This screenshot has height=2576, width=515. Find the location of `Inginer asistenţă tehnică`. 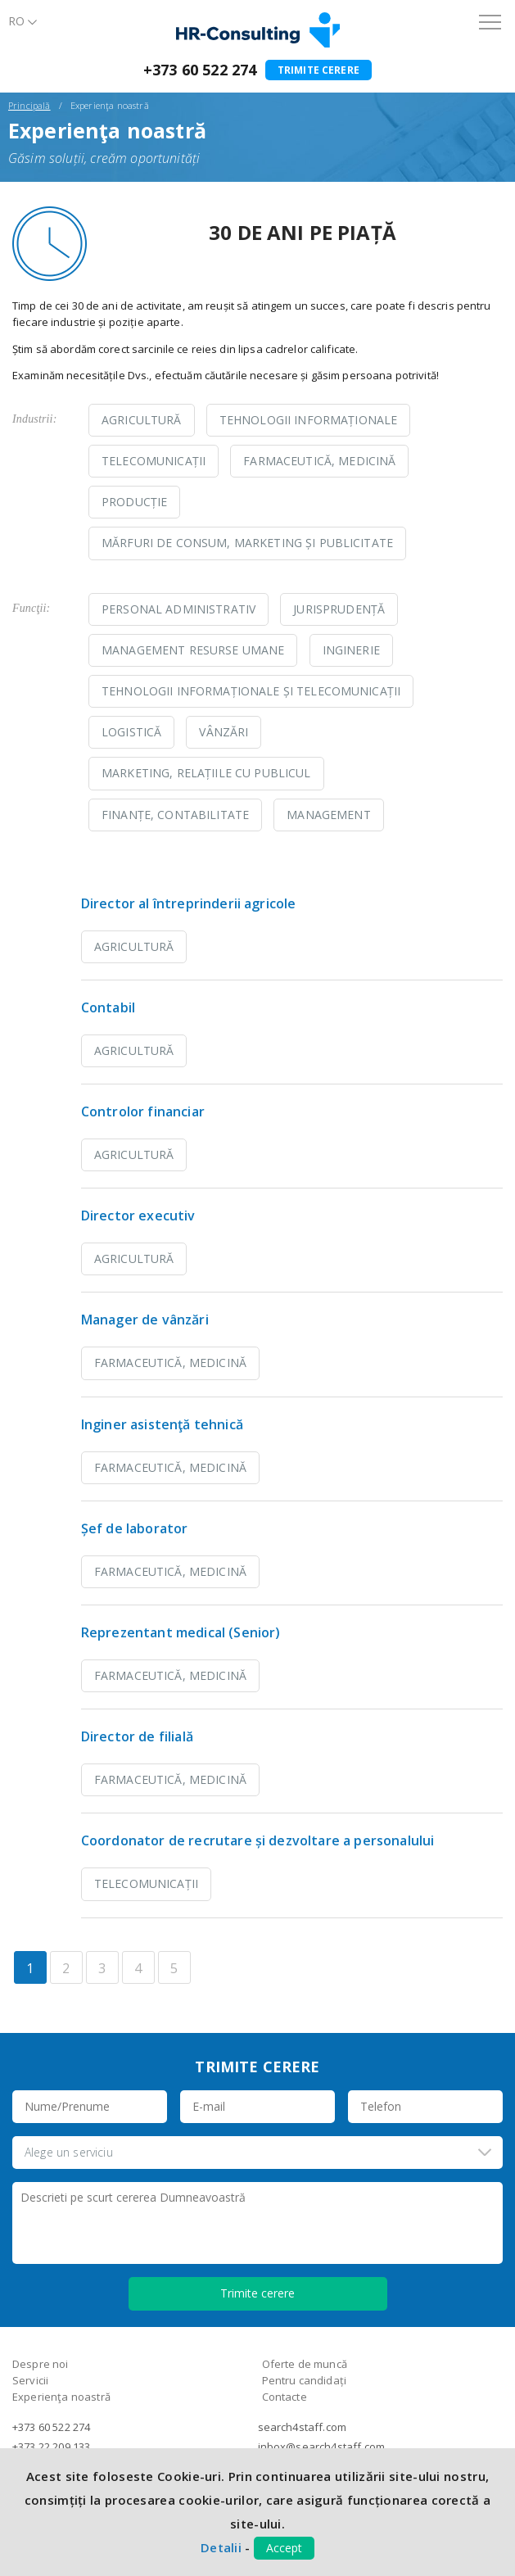

Inginer asistenţă tehnică is located at coordinates (162, 1424).